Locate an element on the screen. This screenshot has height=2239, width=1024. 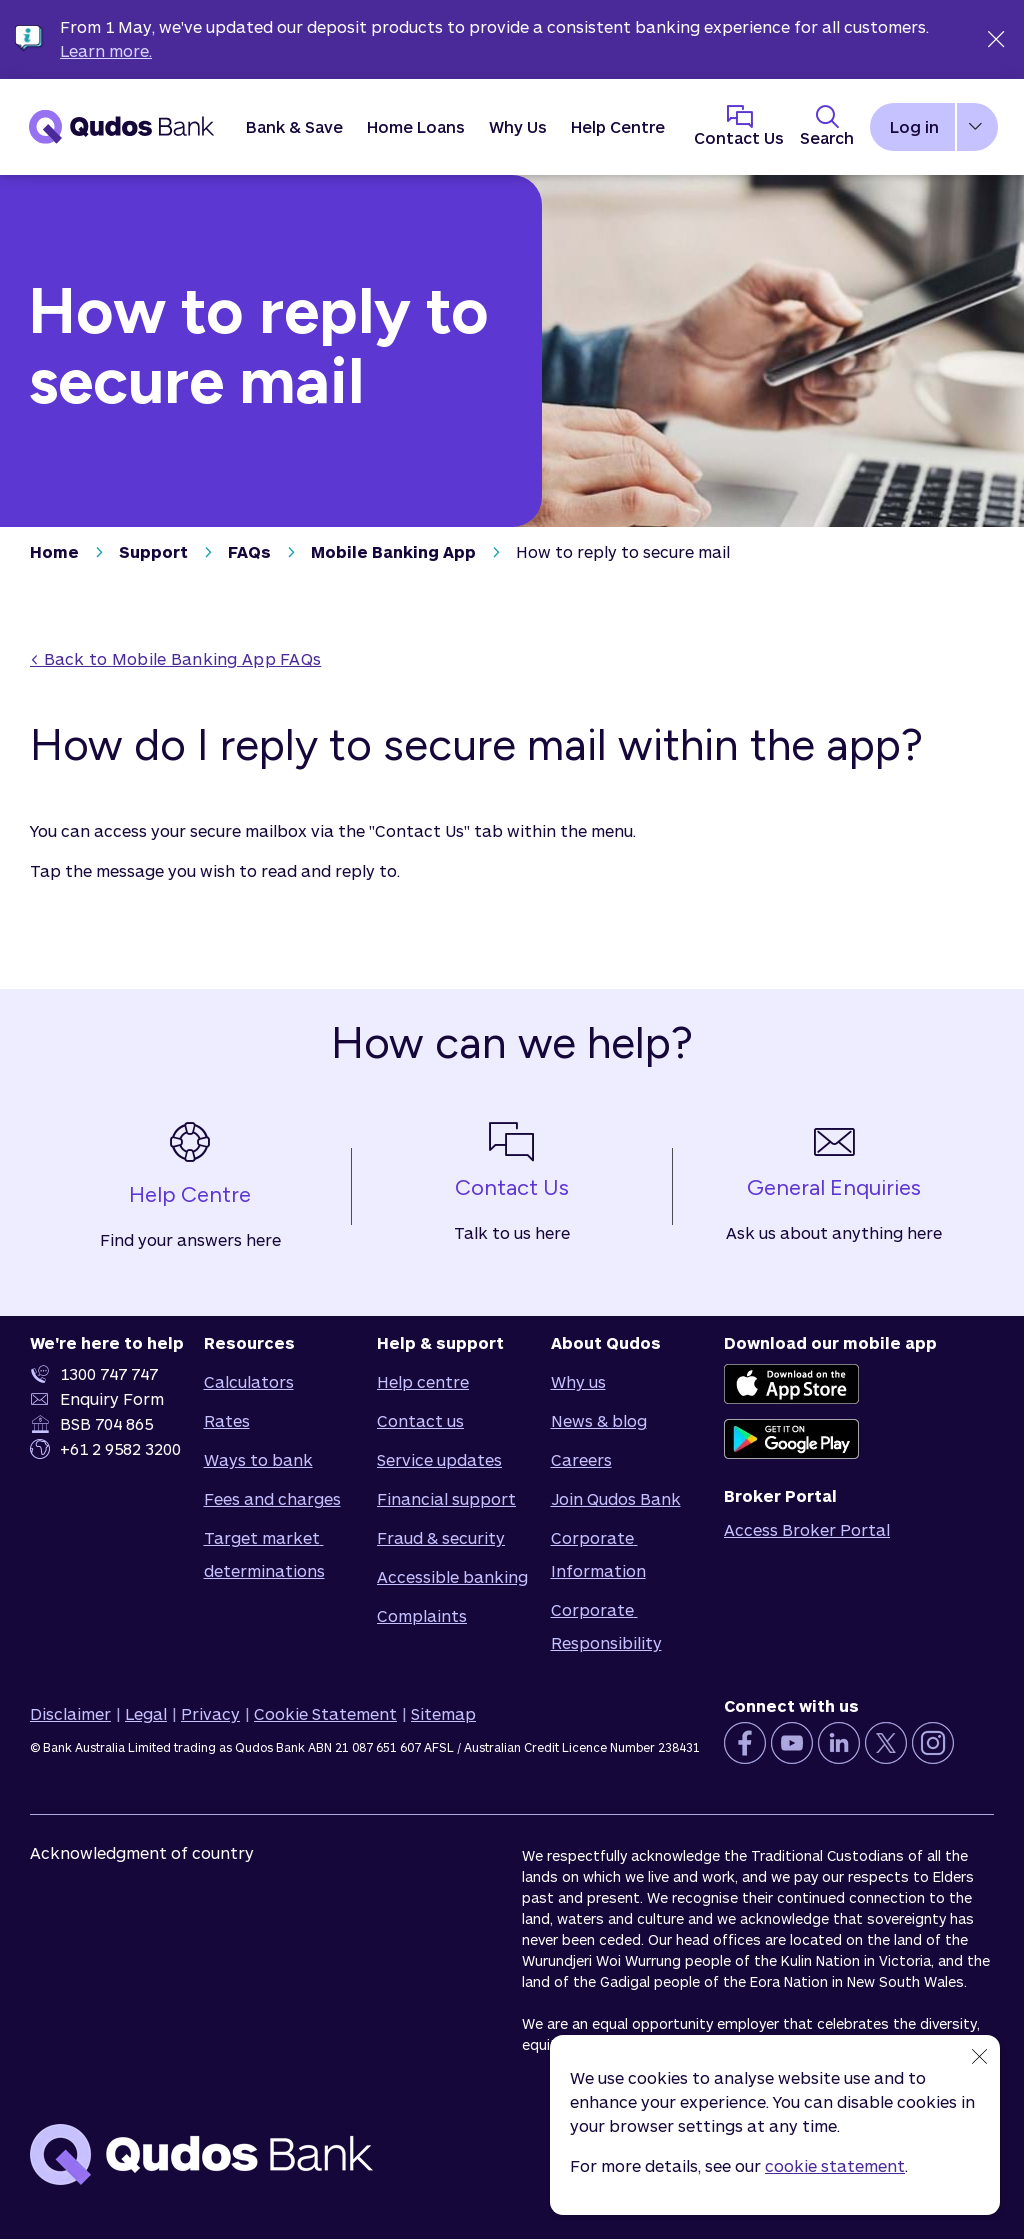
News & blog is located at coordinates (599, 1420).